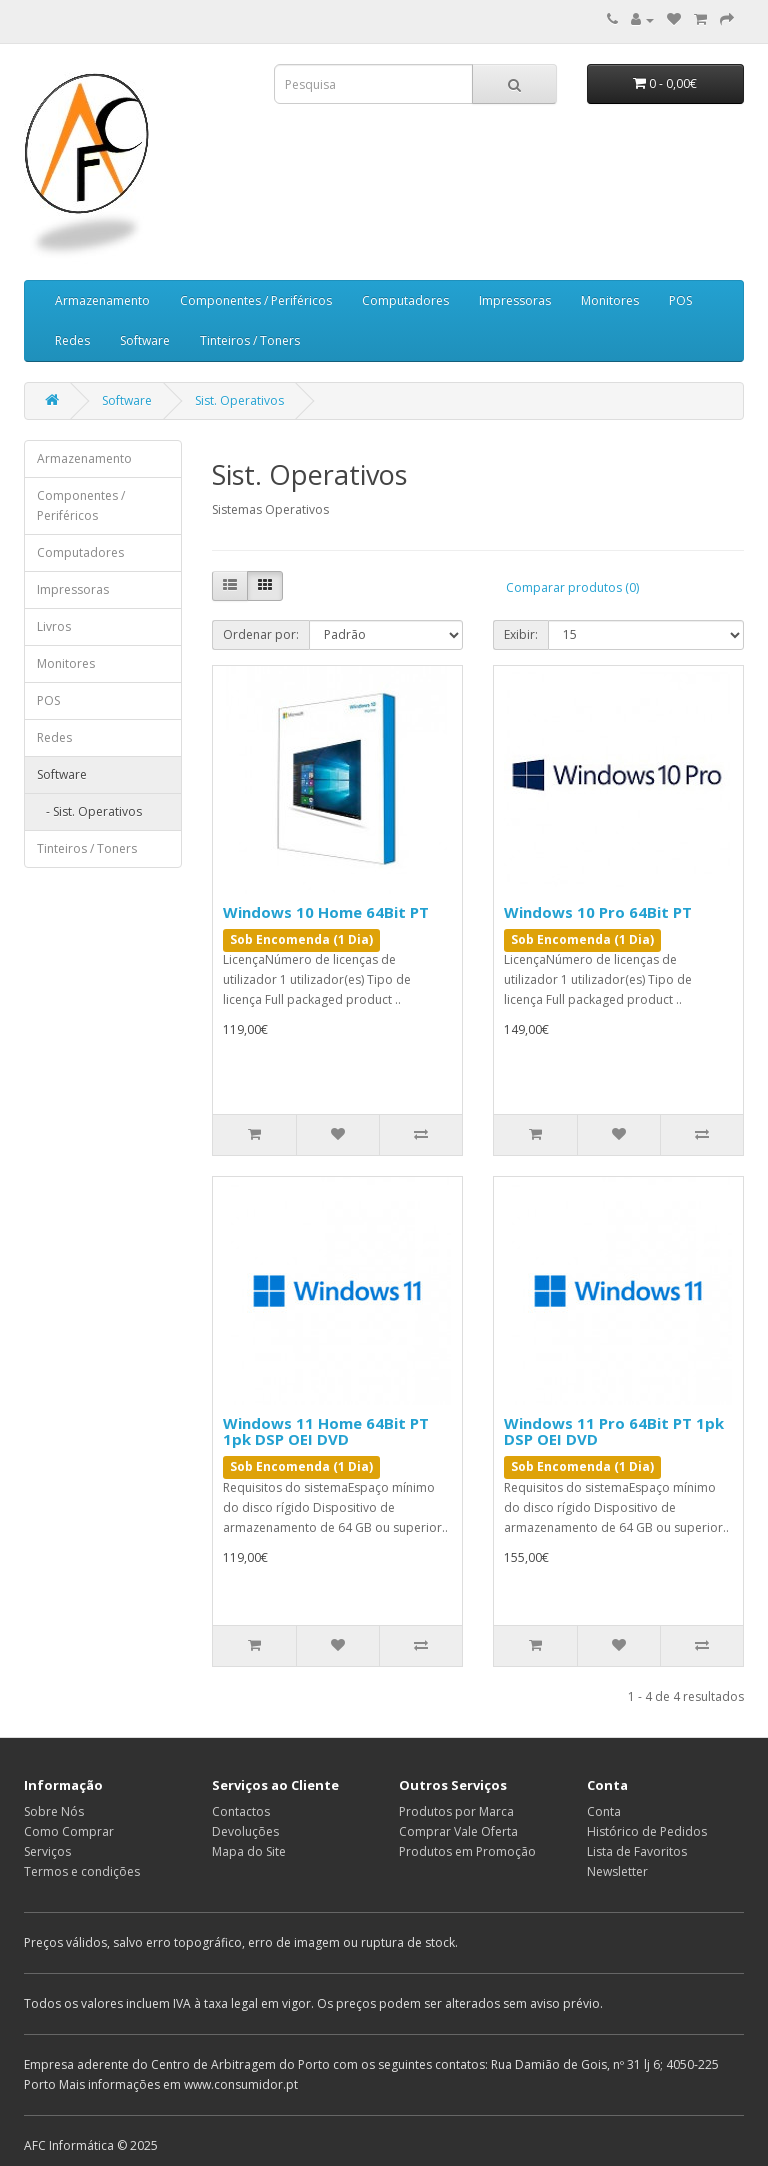 The height and width of the screenshot is (2166, 768). Describe the element at coordinates (598, 912) in the screenshot. I see `Windows 10 Pro 64Bit PT` at that location.